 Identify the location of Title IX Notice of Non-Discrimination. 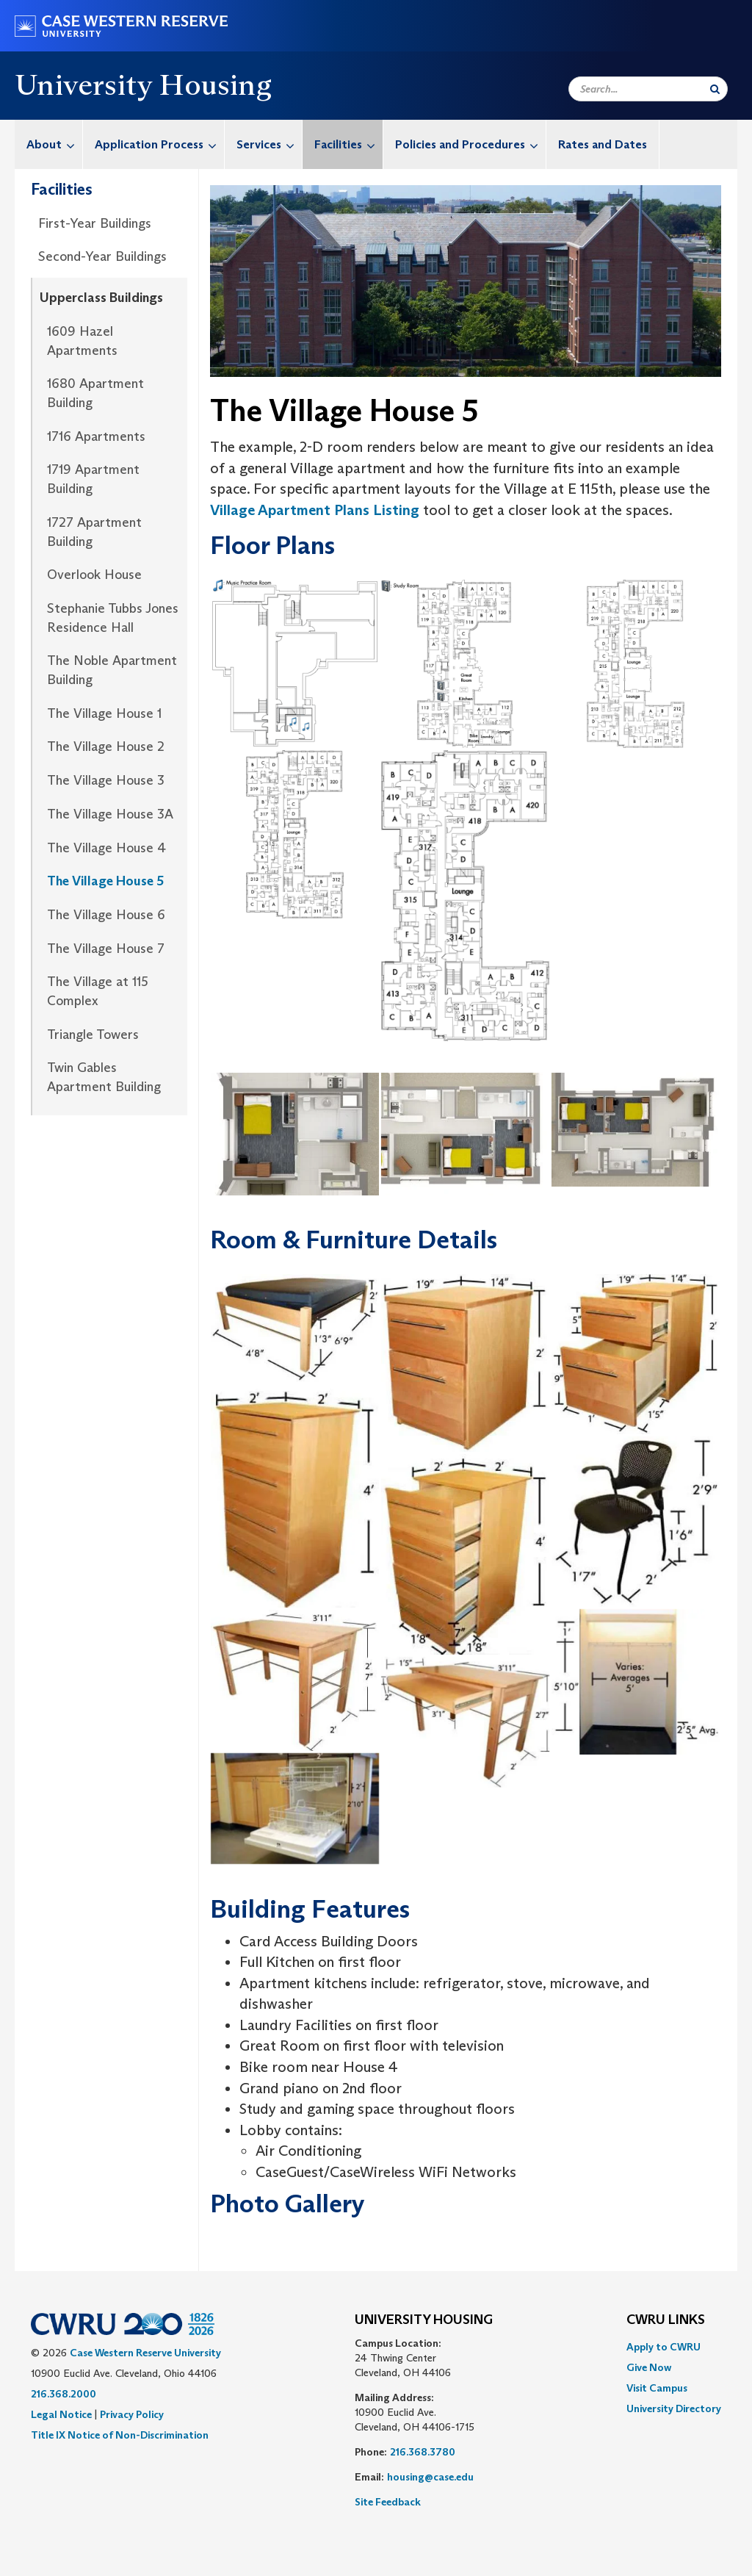
(120, 2435).